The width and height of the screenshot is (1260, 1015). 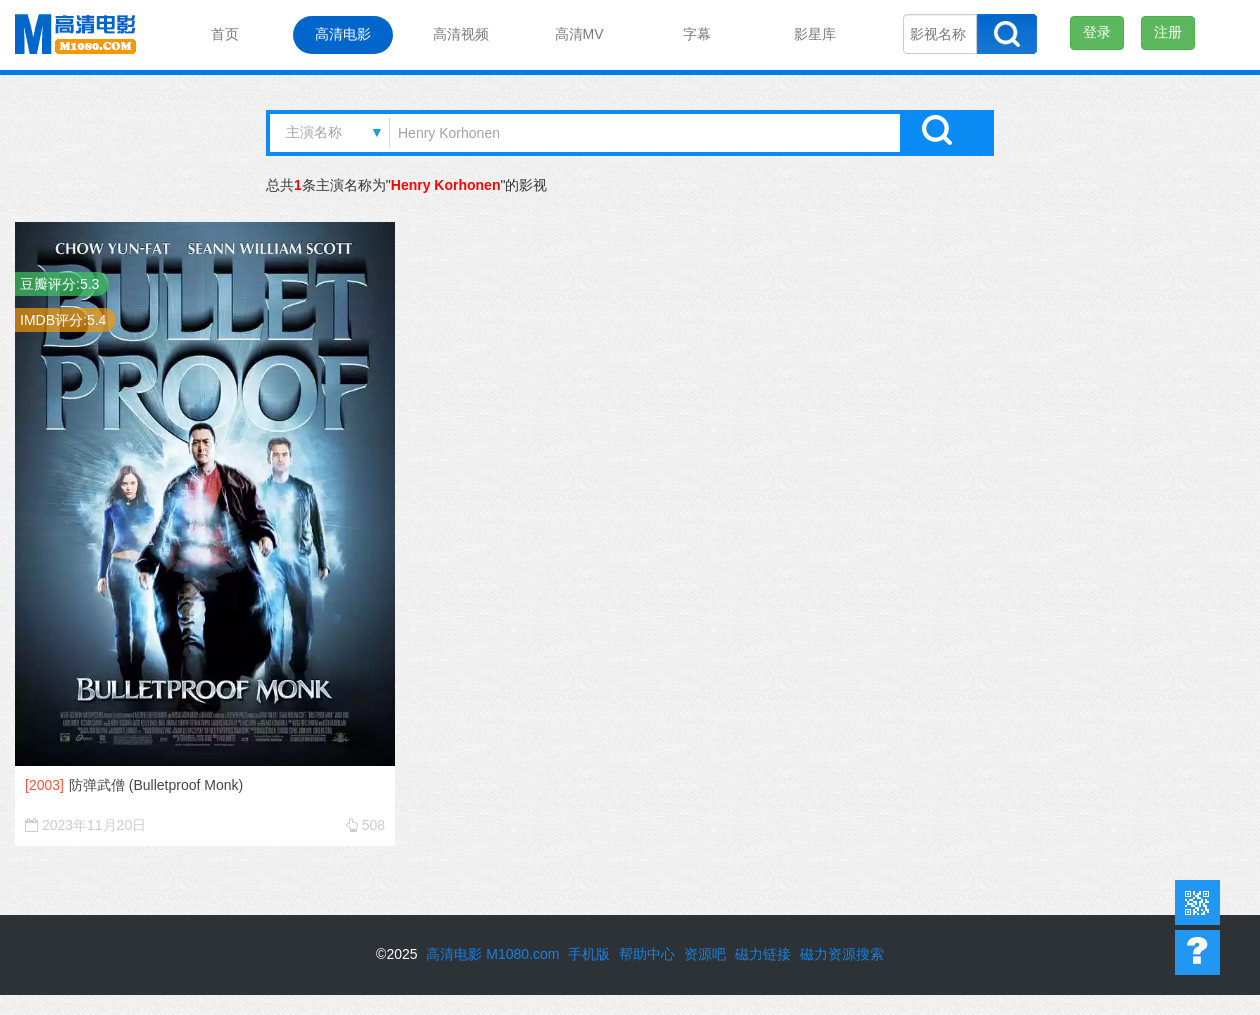 What do you see at coordinates (579, 34) in the screenshot?
I see `高清MV` at bounding box center [579, 34].